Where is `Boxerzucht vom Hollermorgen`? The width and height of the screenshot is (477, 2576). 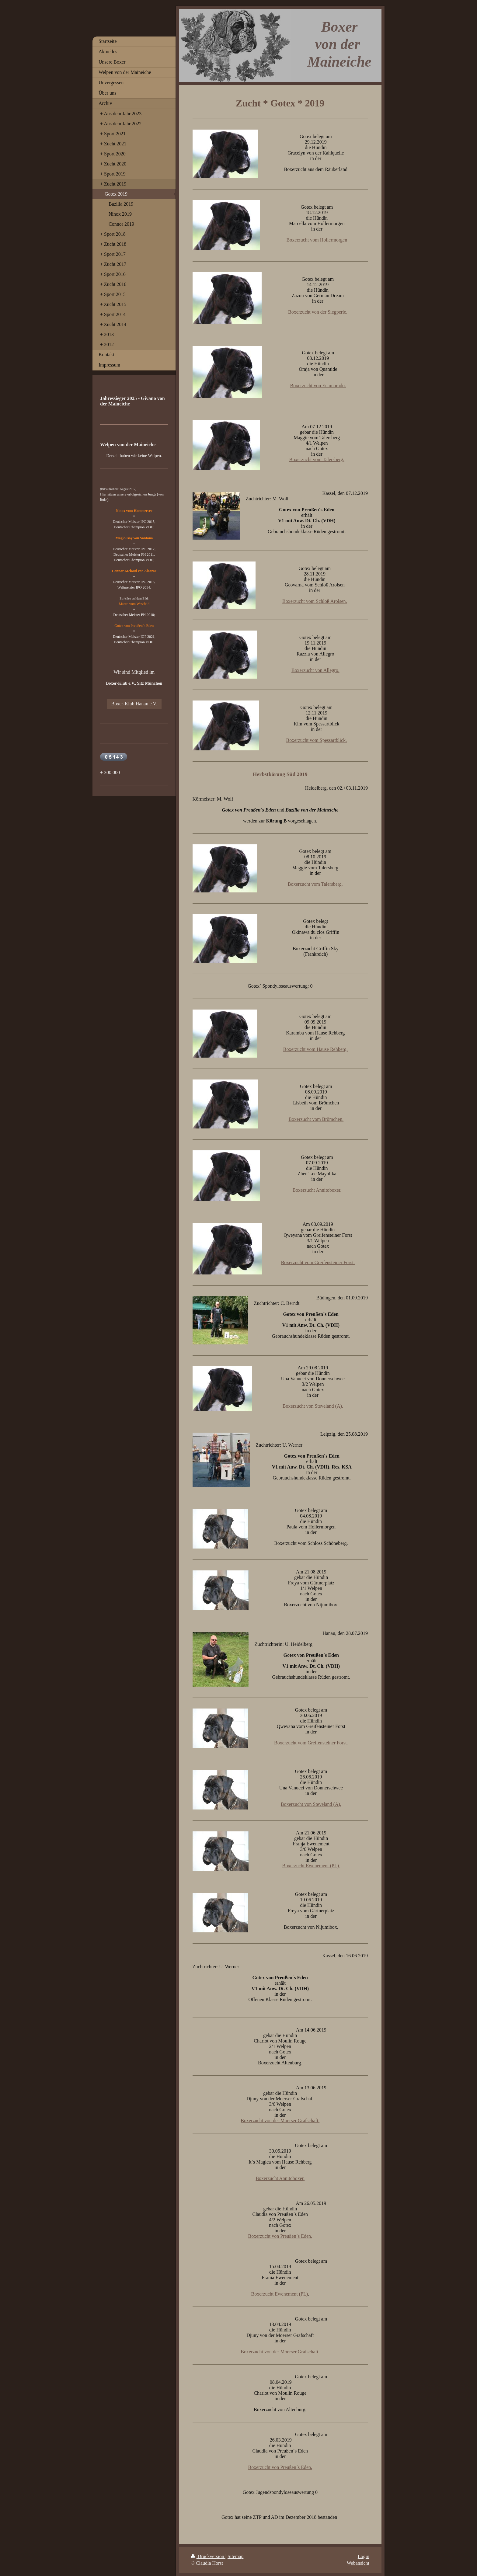 Boxerzucht vom Hollermorgen is located at coordinates (316, 239).